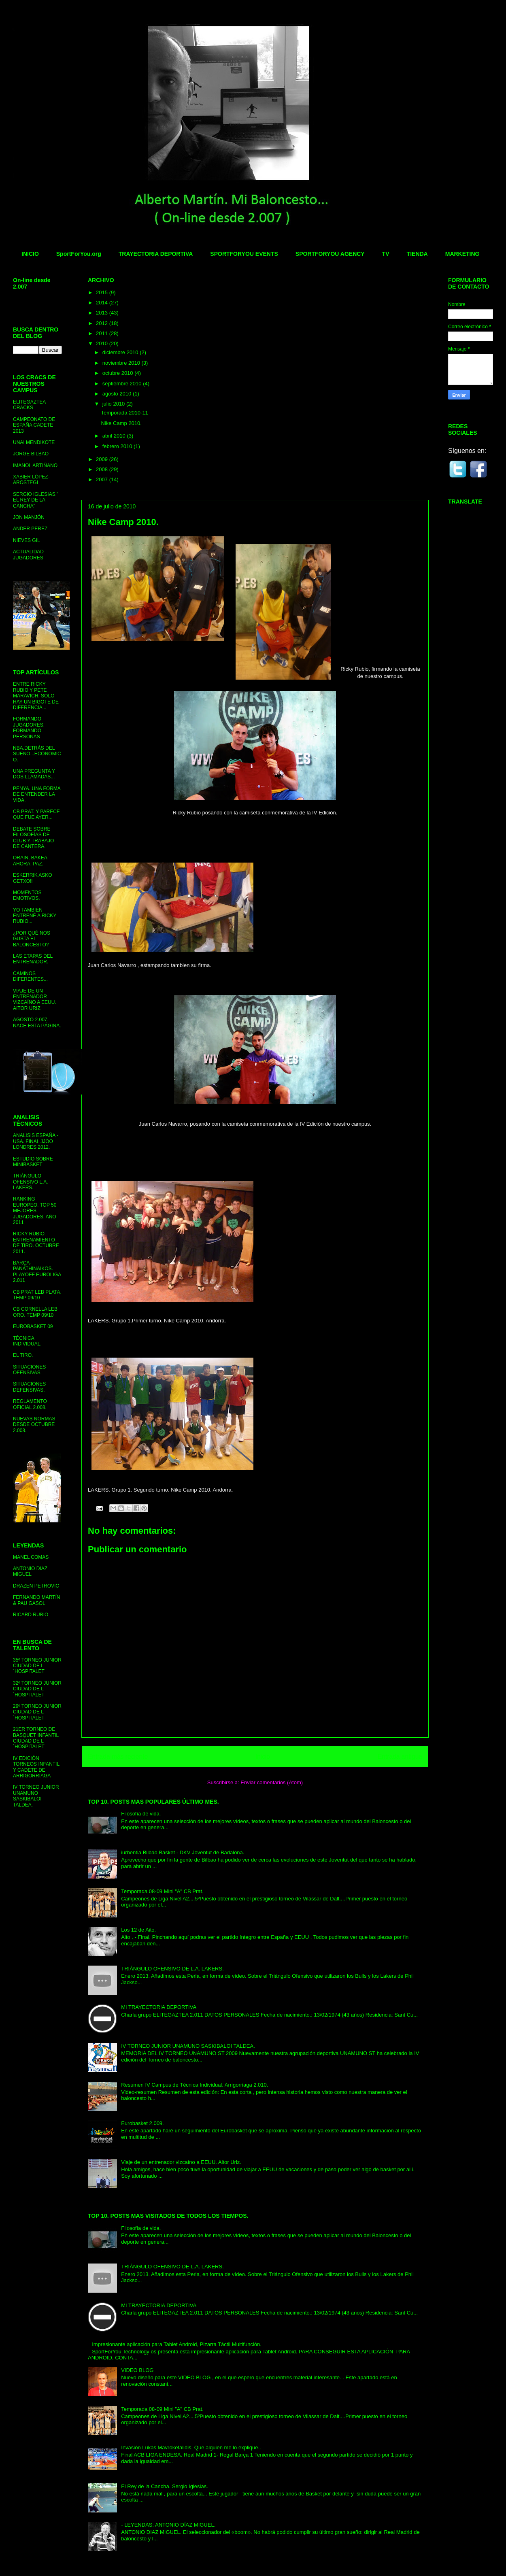 This screenshot has width=506, height=2576. I want to click on TÉCNICA INDIVIDUAL., so click(27, 1341).